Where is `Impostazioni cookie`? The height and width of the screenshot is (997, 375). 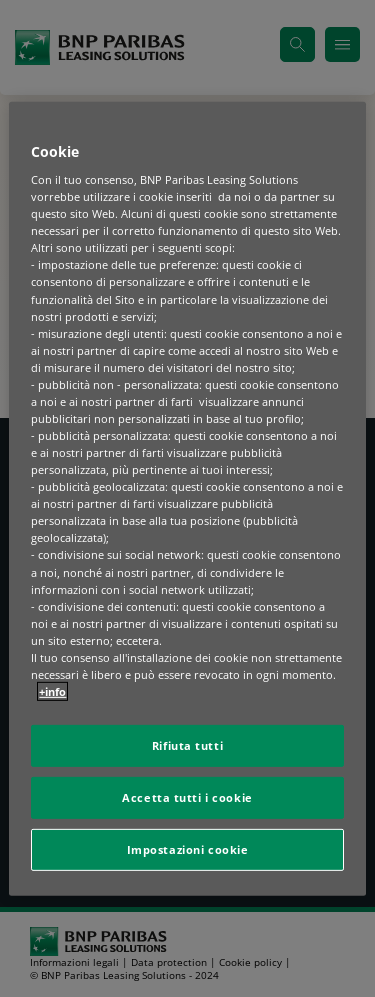 Impostazioni cookie is located at coordinates (188, 849).